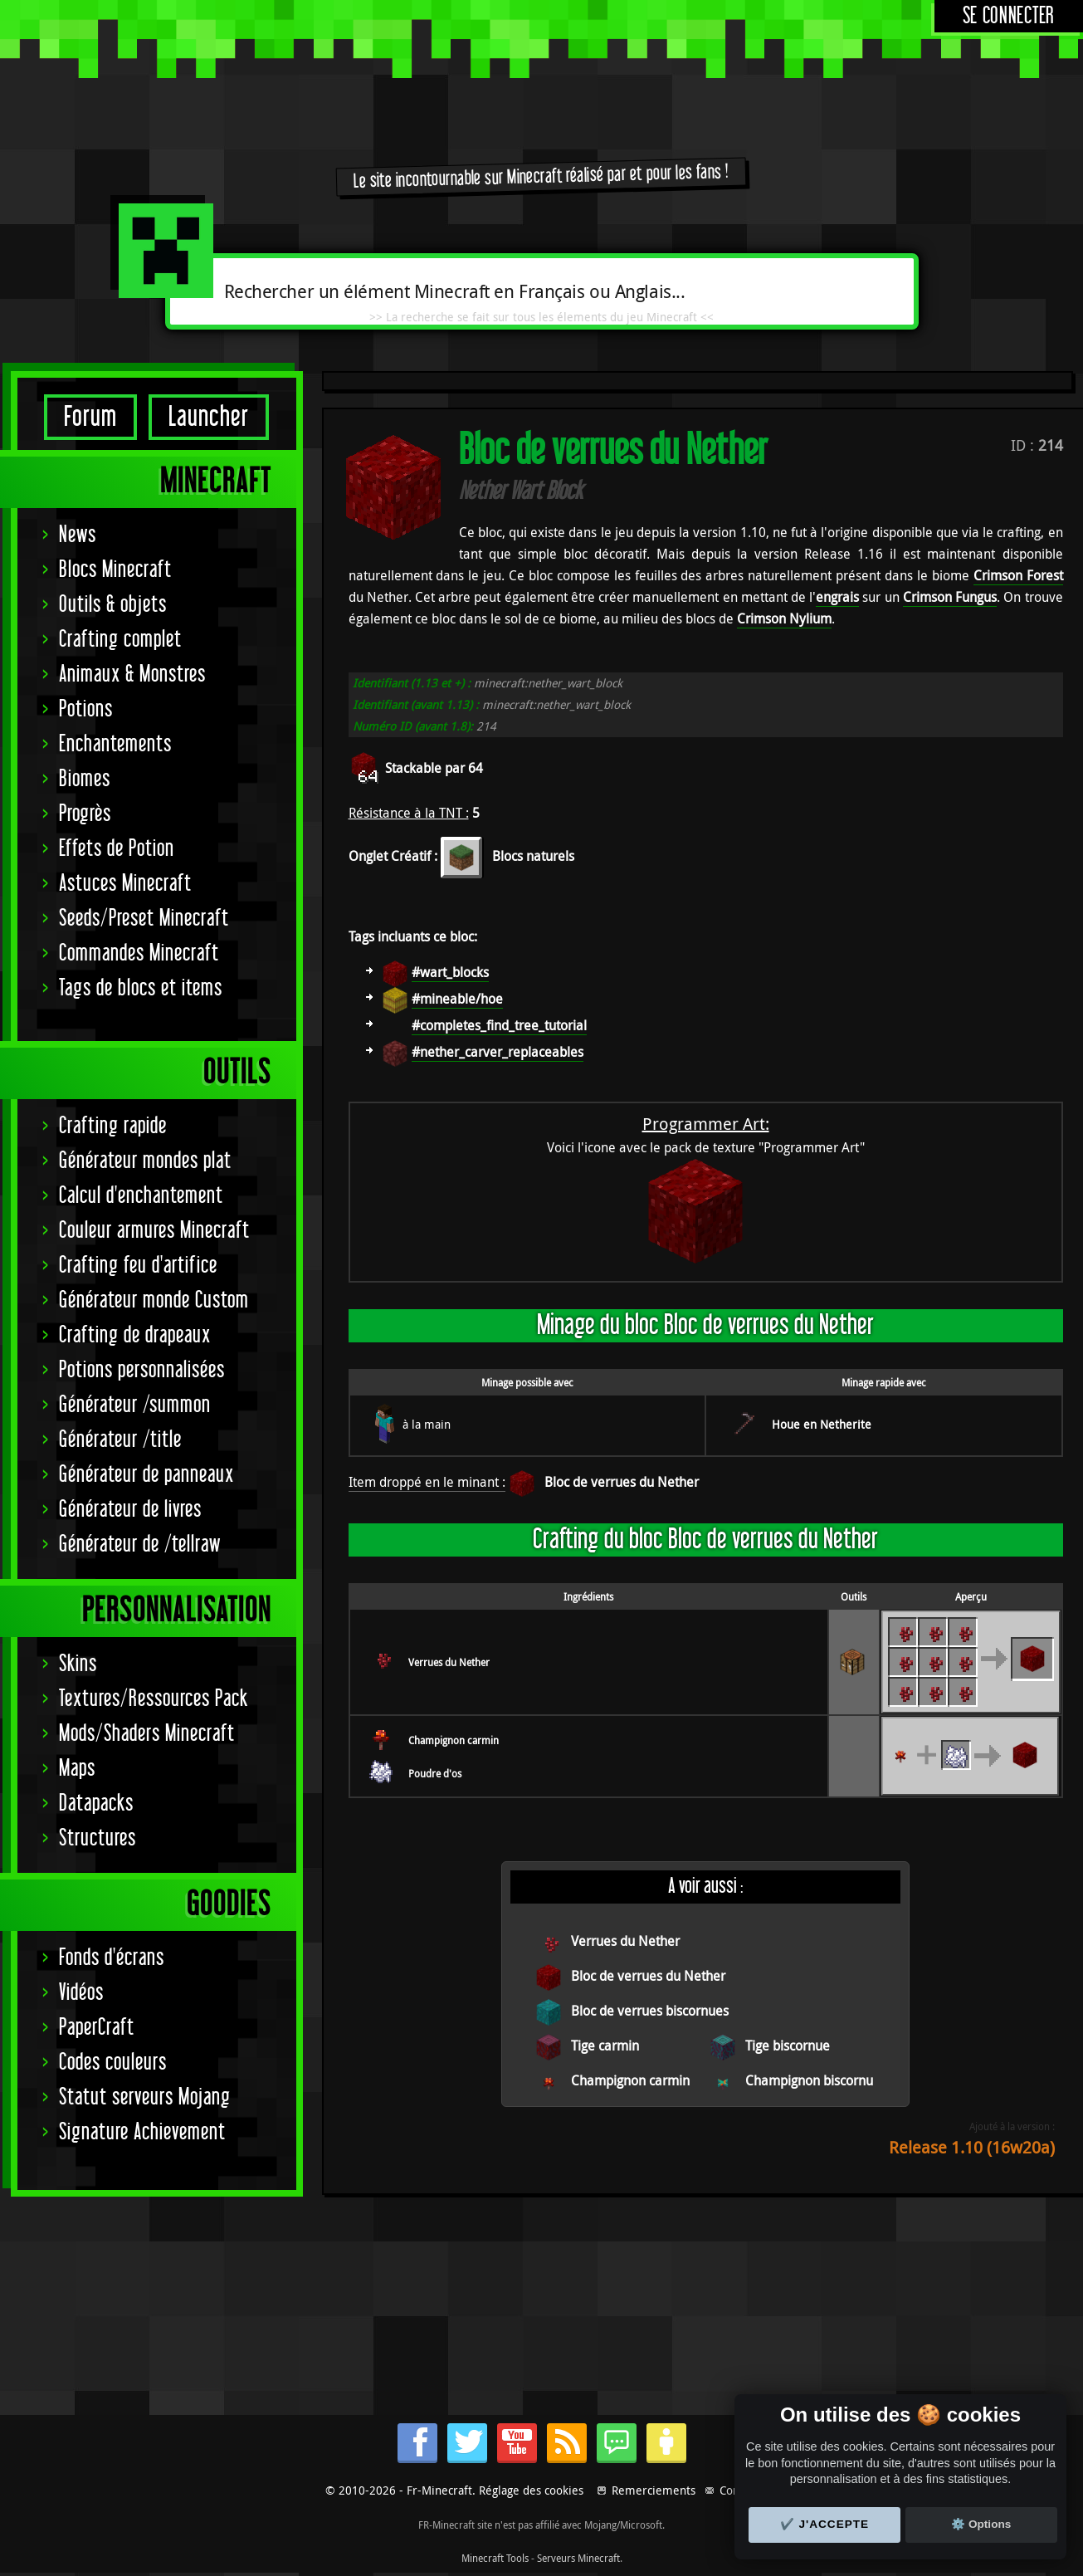 The height and width of the screenshot is (2576, 1083). Describe the element at coordinates (154, 1300) in the screenshot. I see `Générateur monde Custom` at that location.